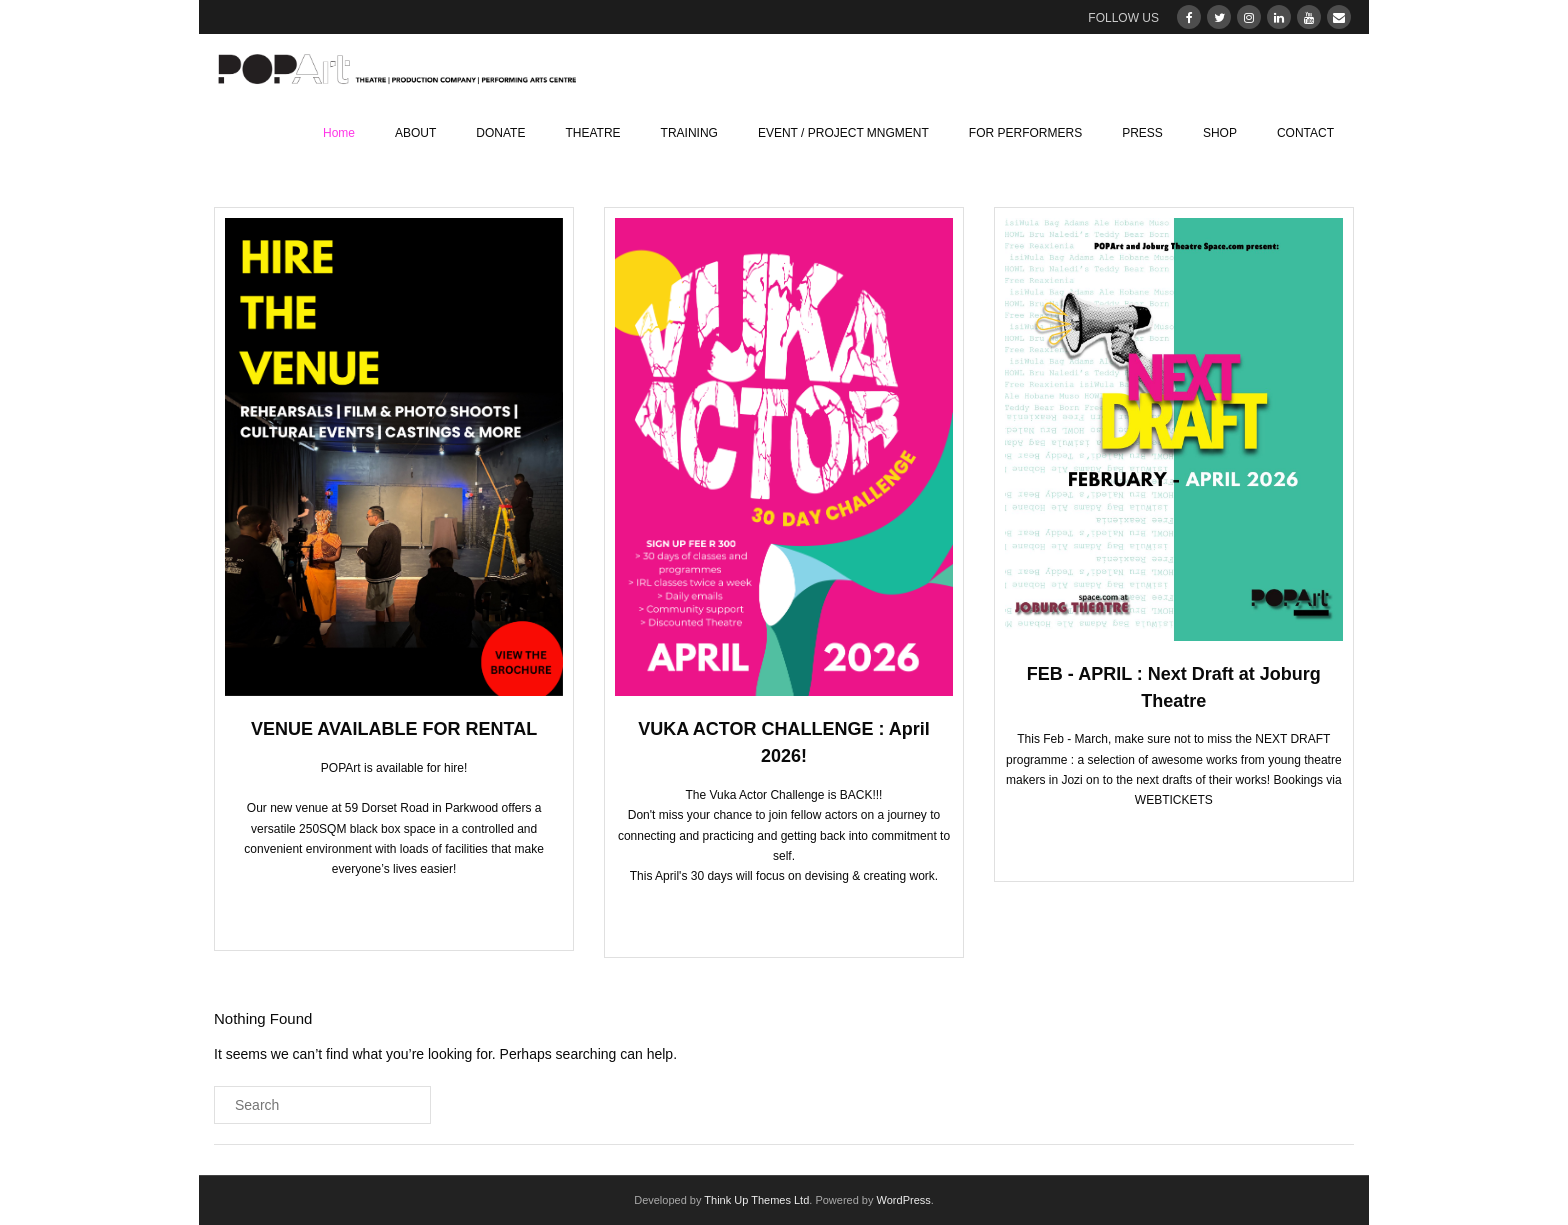 The height and width of the screenshot is (1225, 1568). Describe the element at coordinates (778, 917) in the screenshot. I see `CLICK TO VIEW` at that location.